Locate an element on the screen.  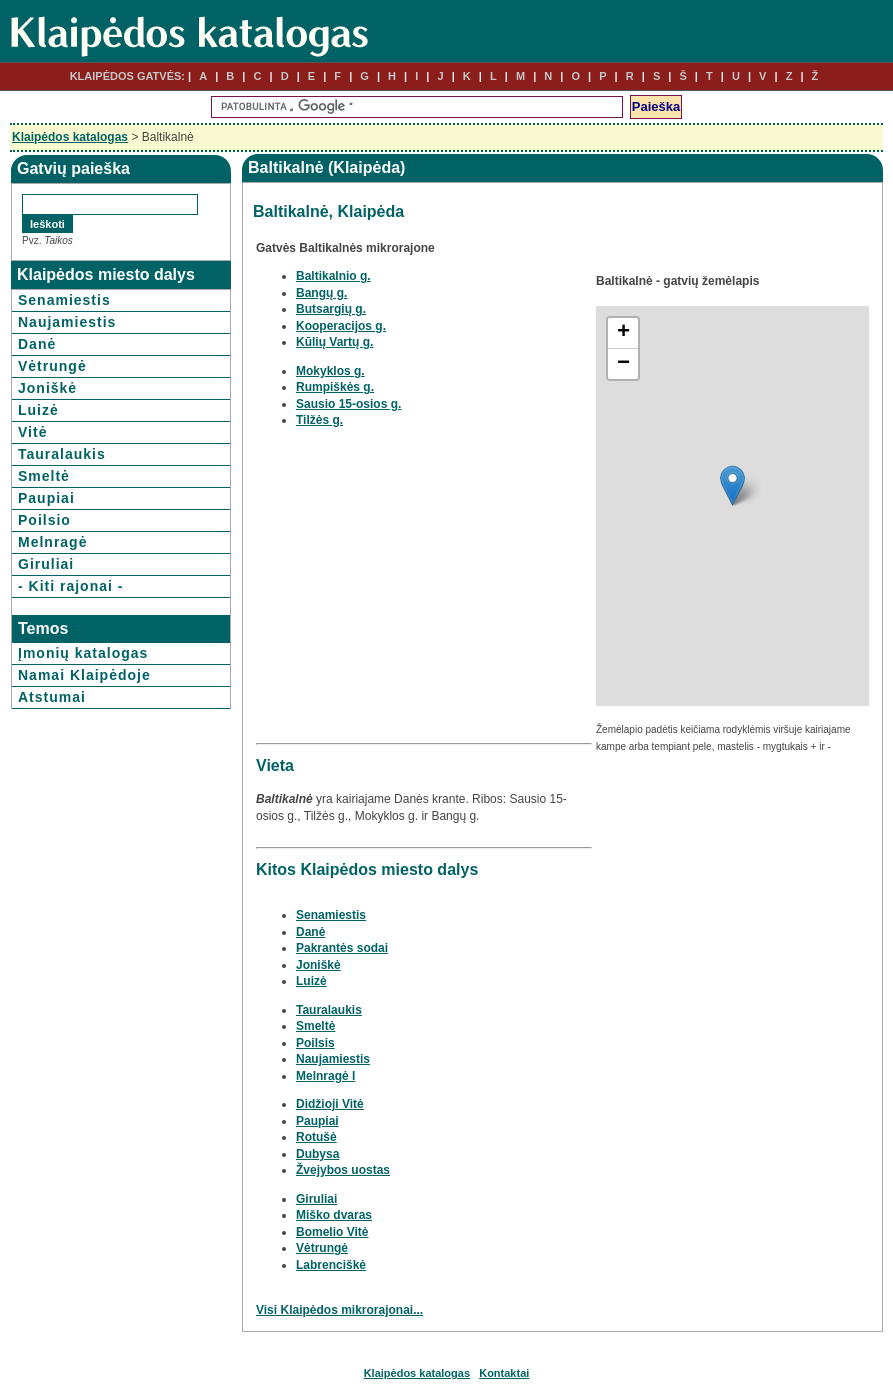
Bangų g. is located at coordinates (321, 293).